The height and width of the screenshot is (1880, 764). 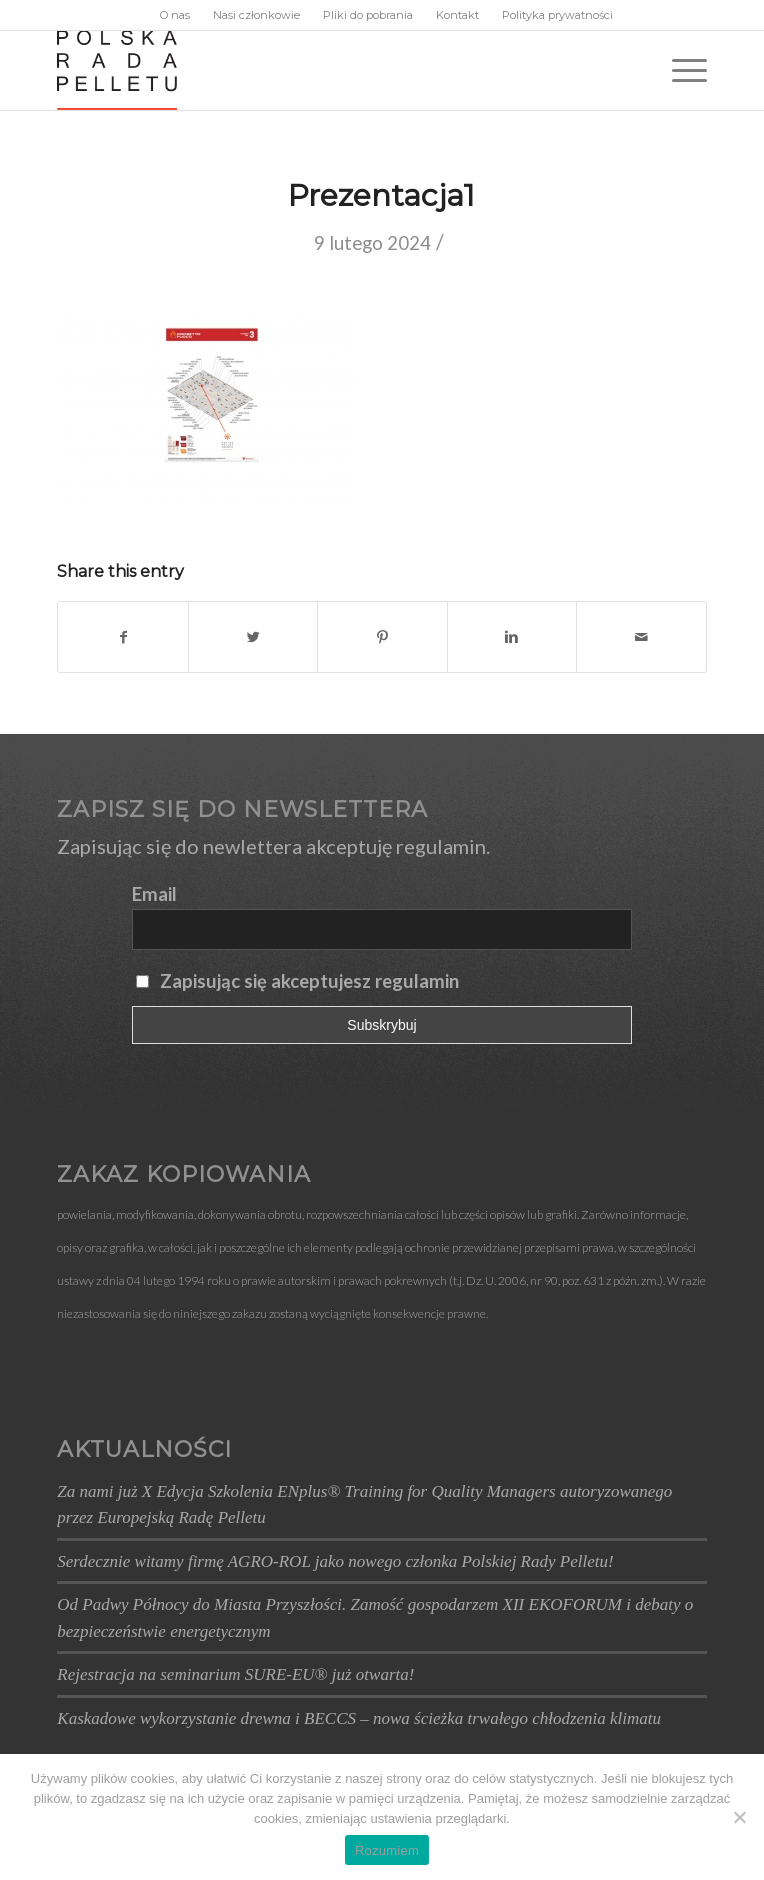 What do you see at coordinates (557, 15) in the screenshot?
I see `Polityka prywatności` at bounding box center [557, 15].